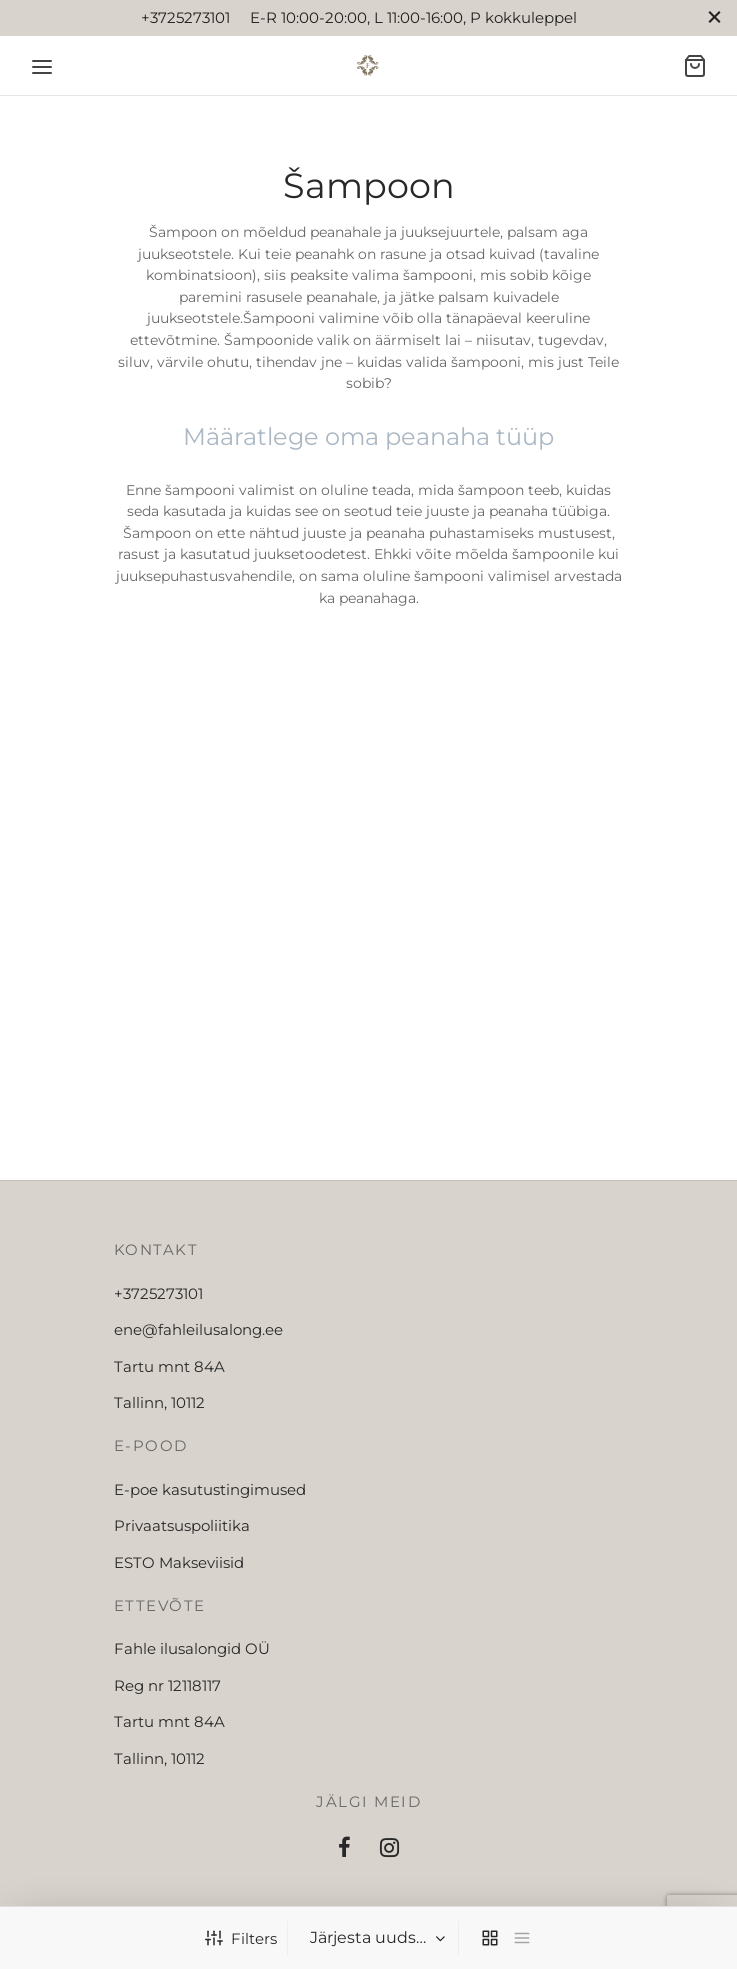  What do you see at coordinates (179, 1562) in the screenshot?
I see `ESTO Makseviisid` at bounding box center [179, 1562].